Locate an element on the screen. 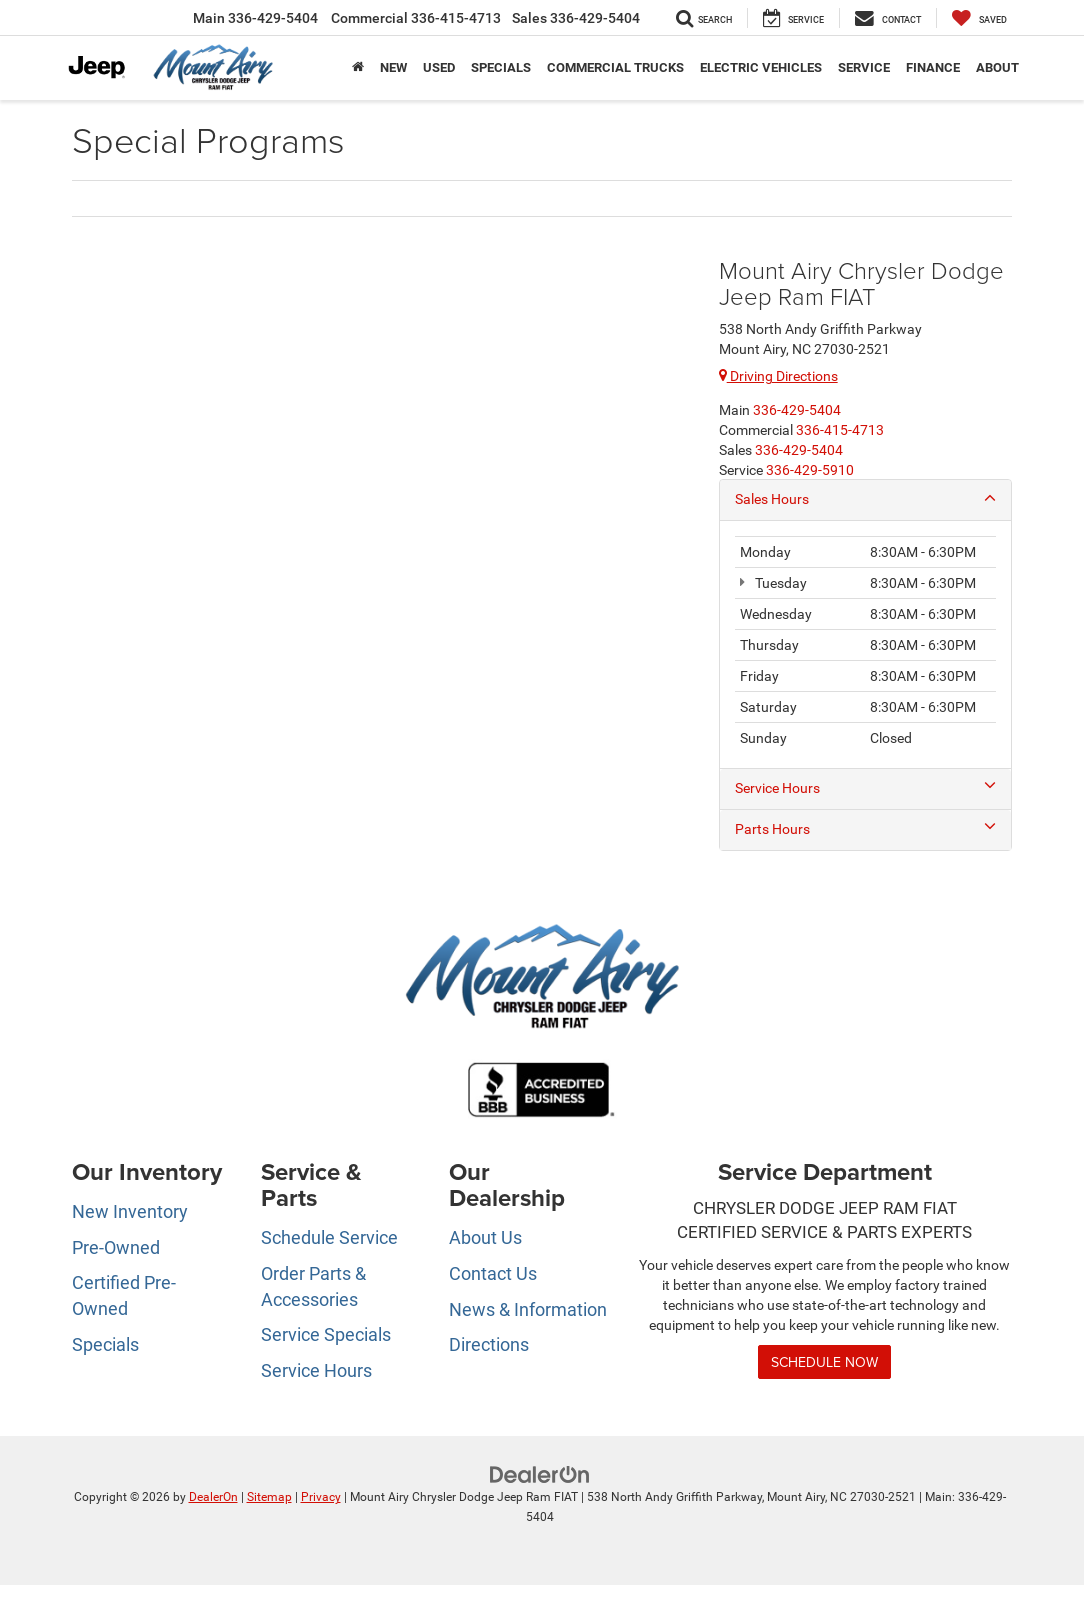  Specials is located at coordinates (105, 1345).